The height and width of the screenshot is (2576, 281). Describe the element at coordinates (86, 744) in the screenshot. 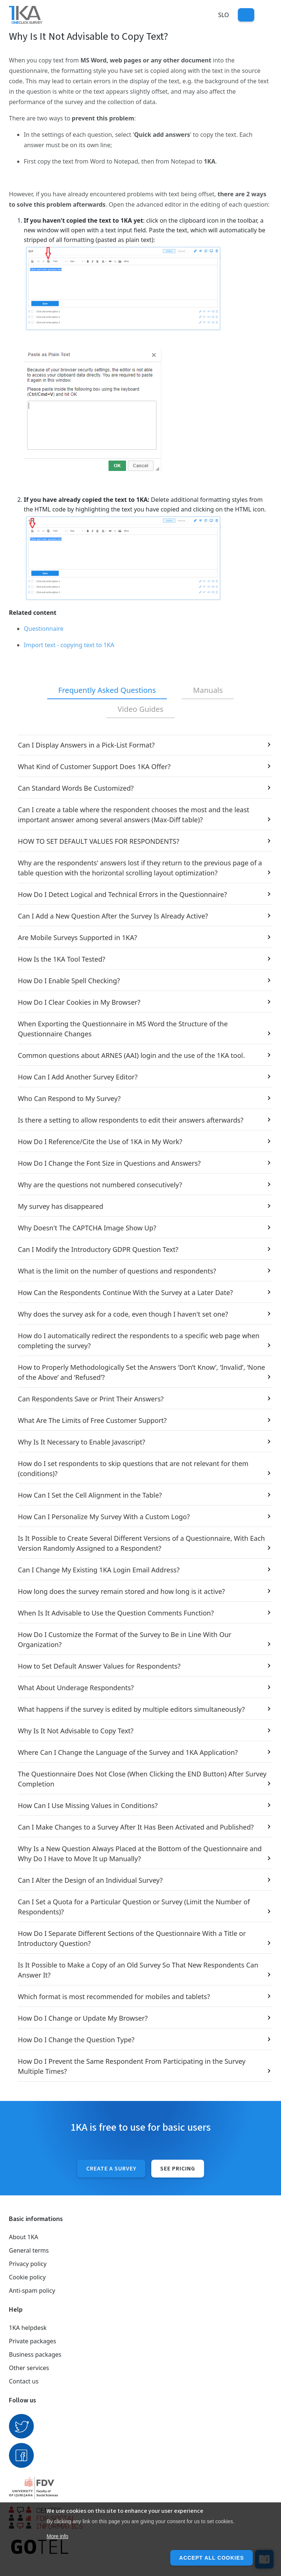

I see `Can I Display Answers in a Pick-List Format?` at that location.